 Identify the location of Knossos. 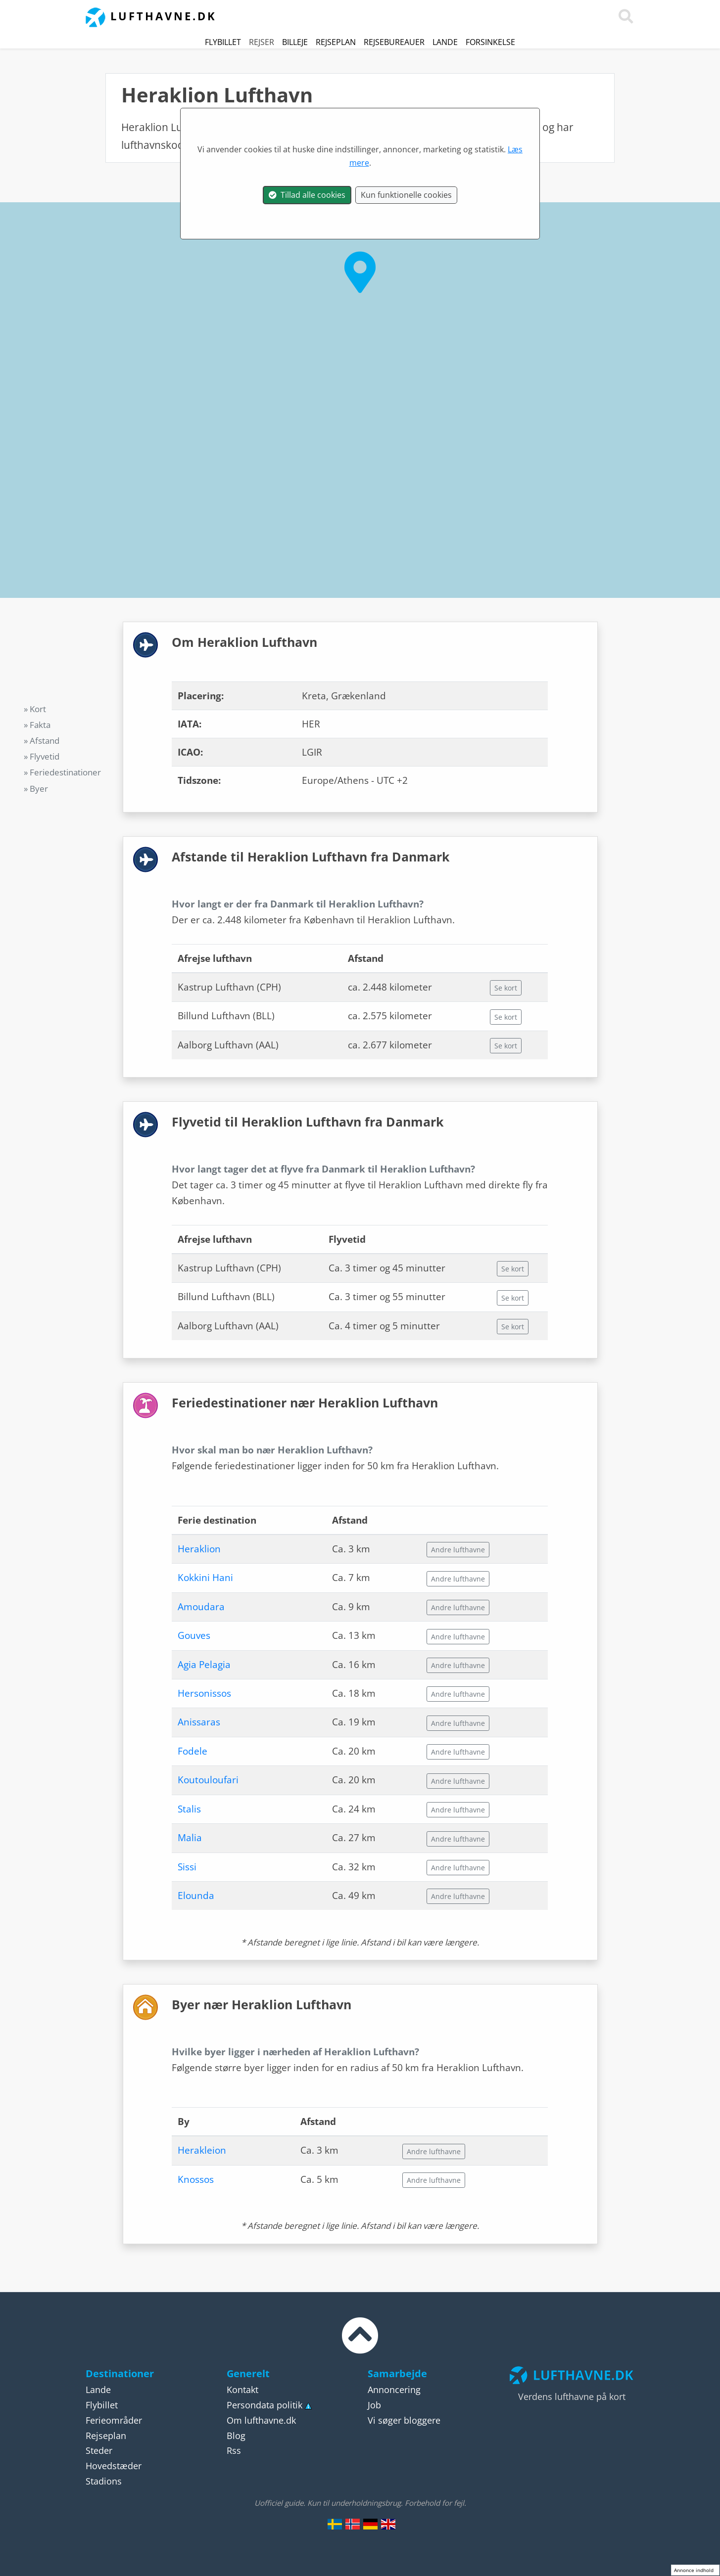
(196, 2179).